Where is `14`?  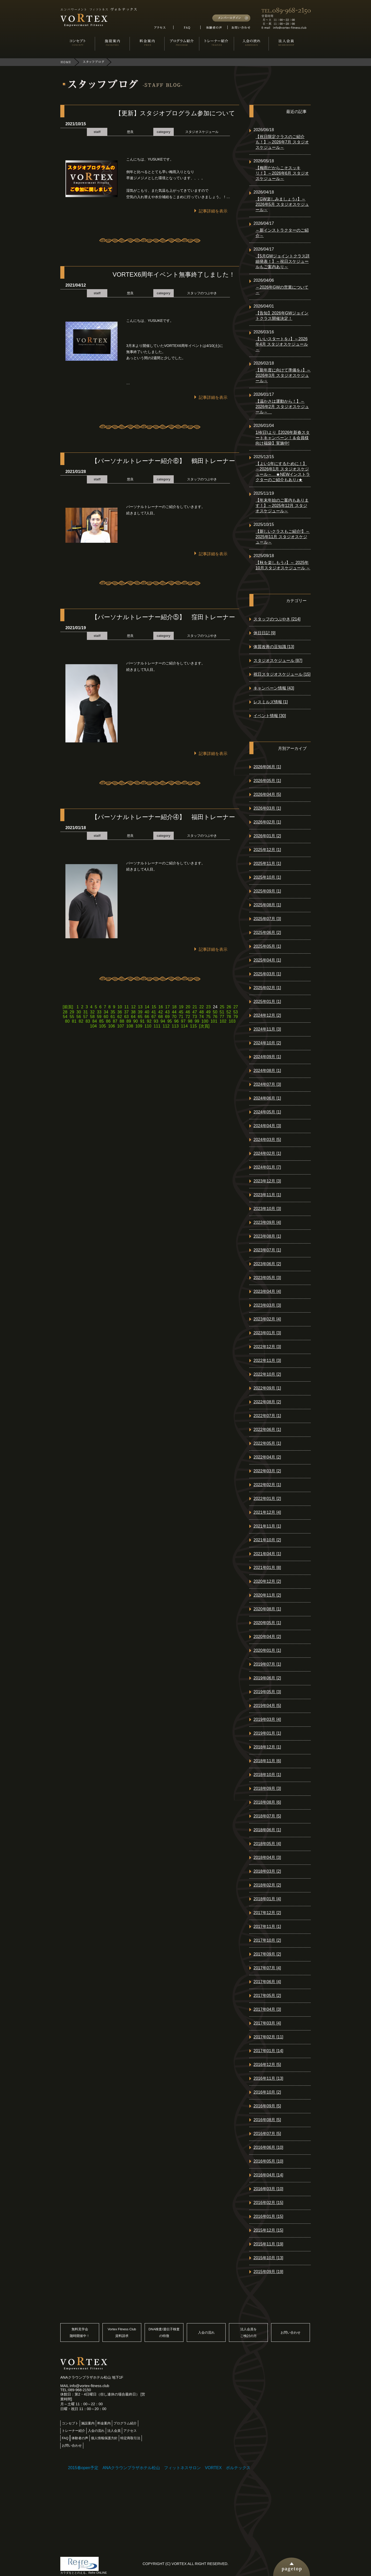 14 is located at coordinates (147, 1007).